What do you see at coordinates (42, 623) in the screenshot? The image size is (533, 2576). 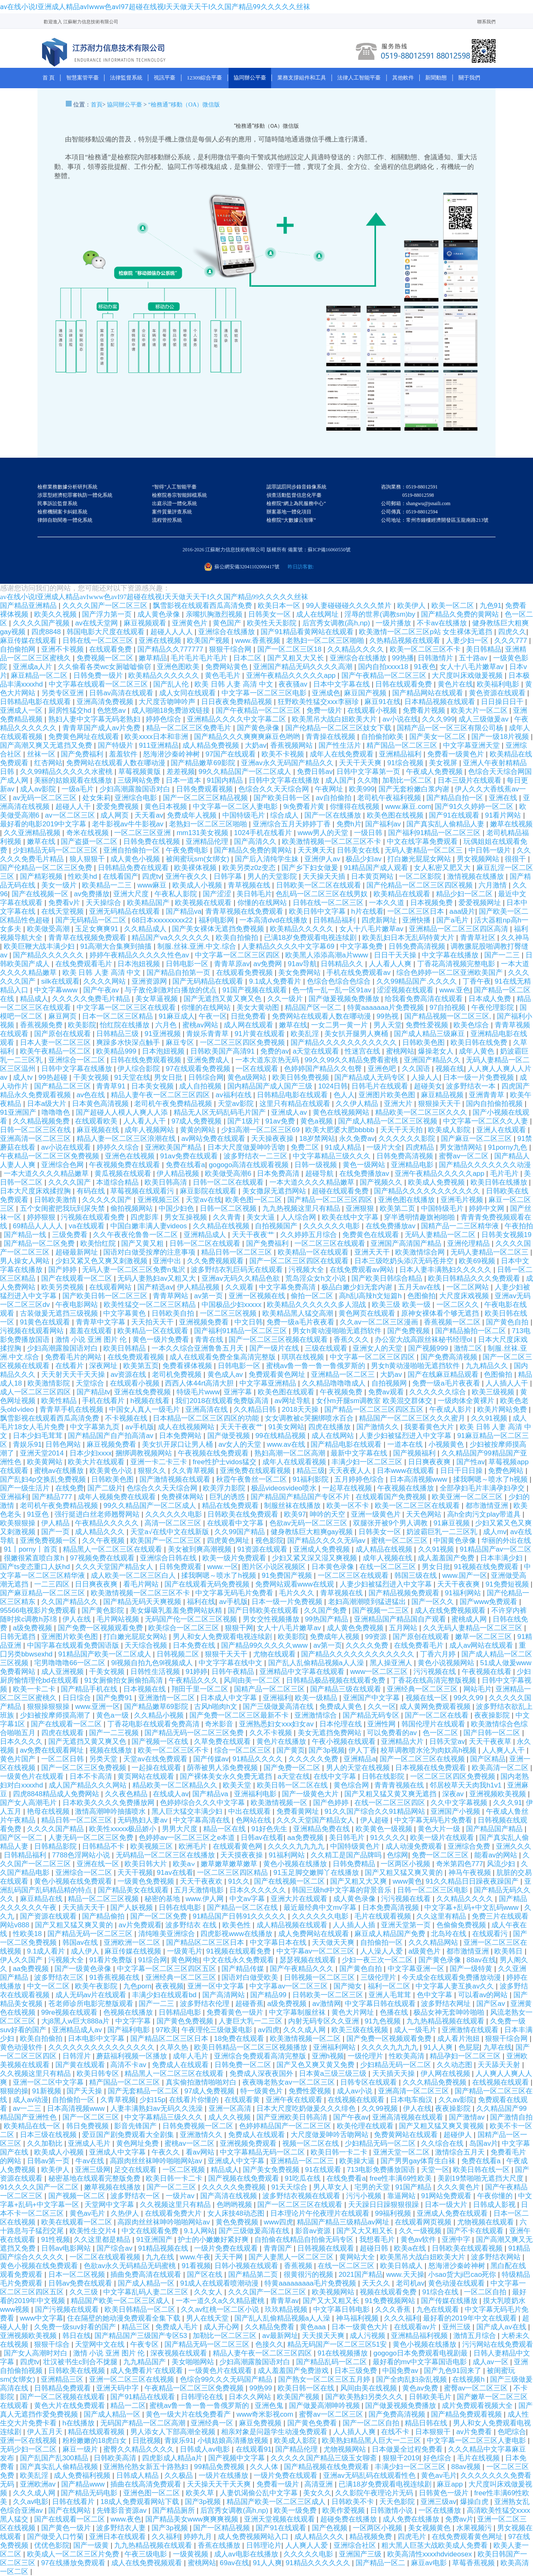 I see `久久久久国产视频` at bounding box center [42, 623].